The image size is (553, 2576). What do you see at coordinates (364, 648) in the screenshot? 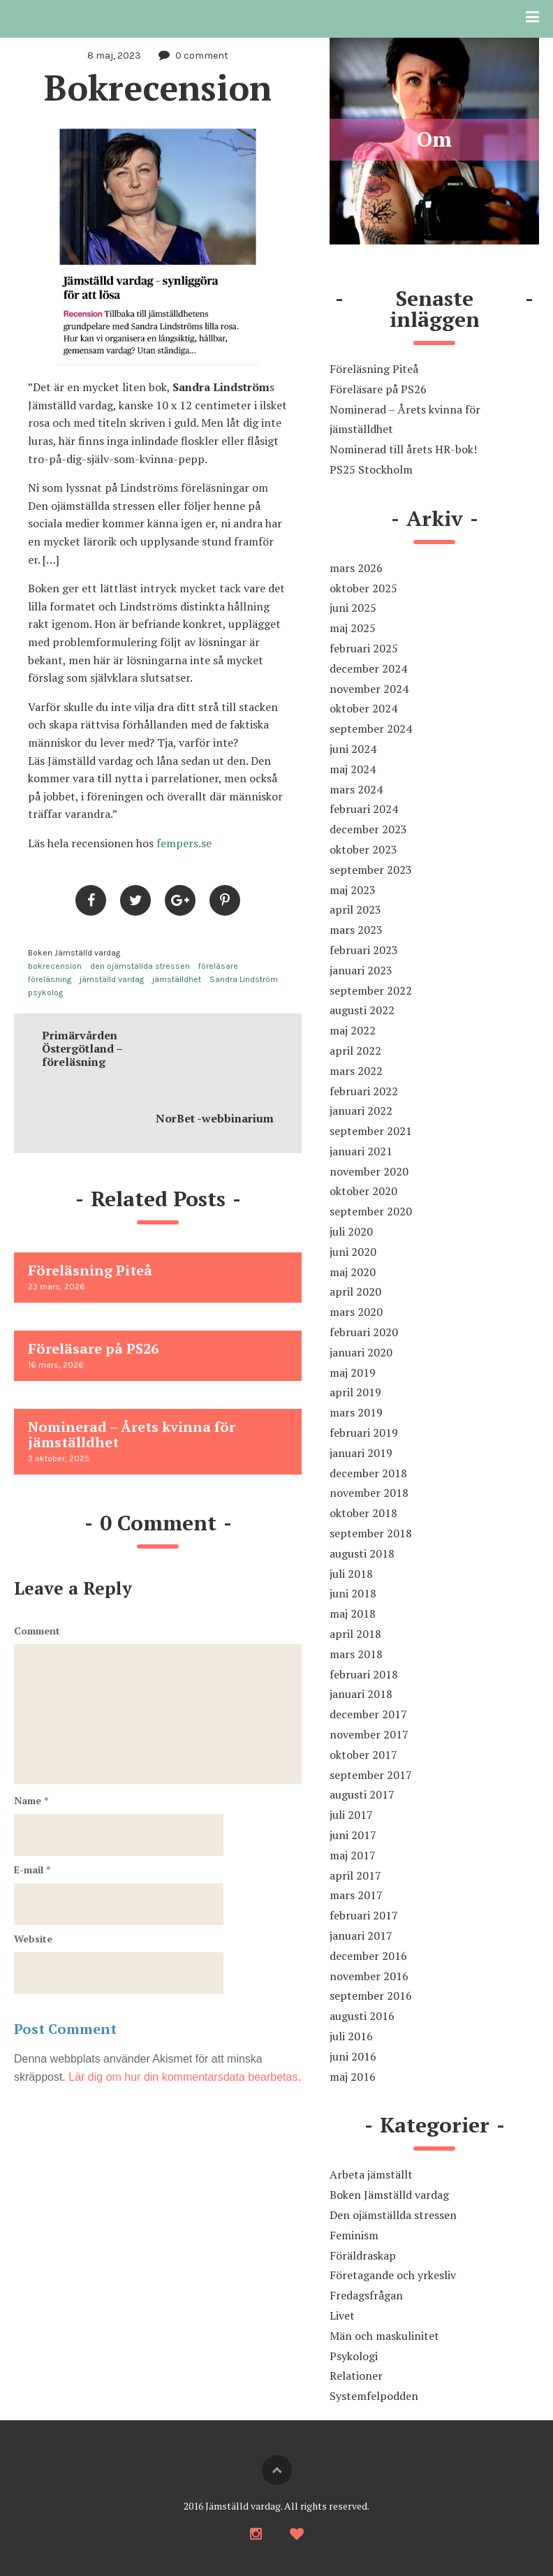
I see `februari 2025` at bounding box center [364, 648].